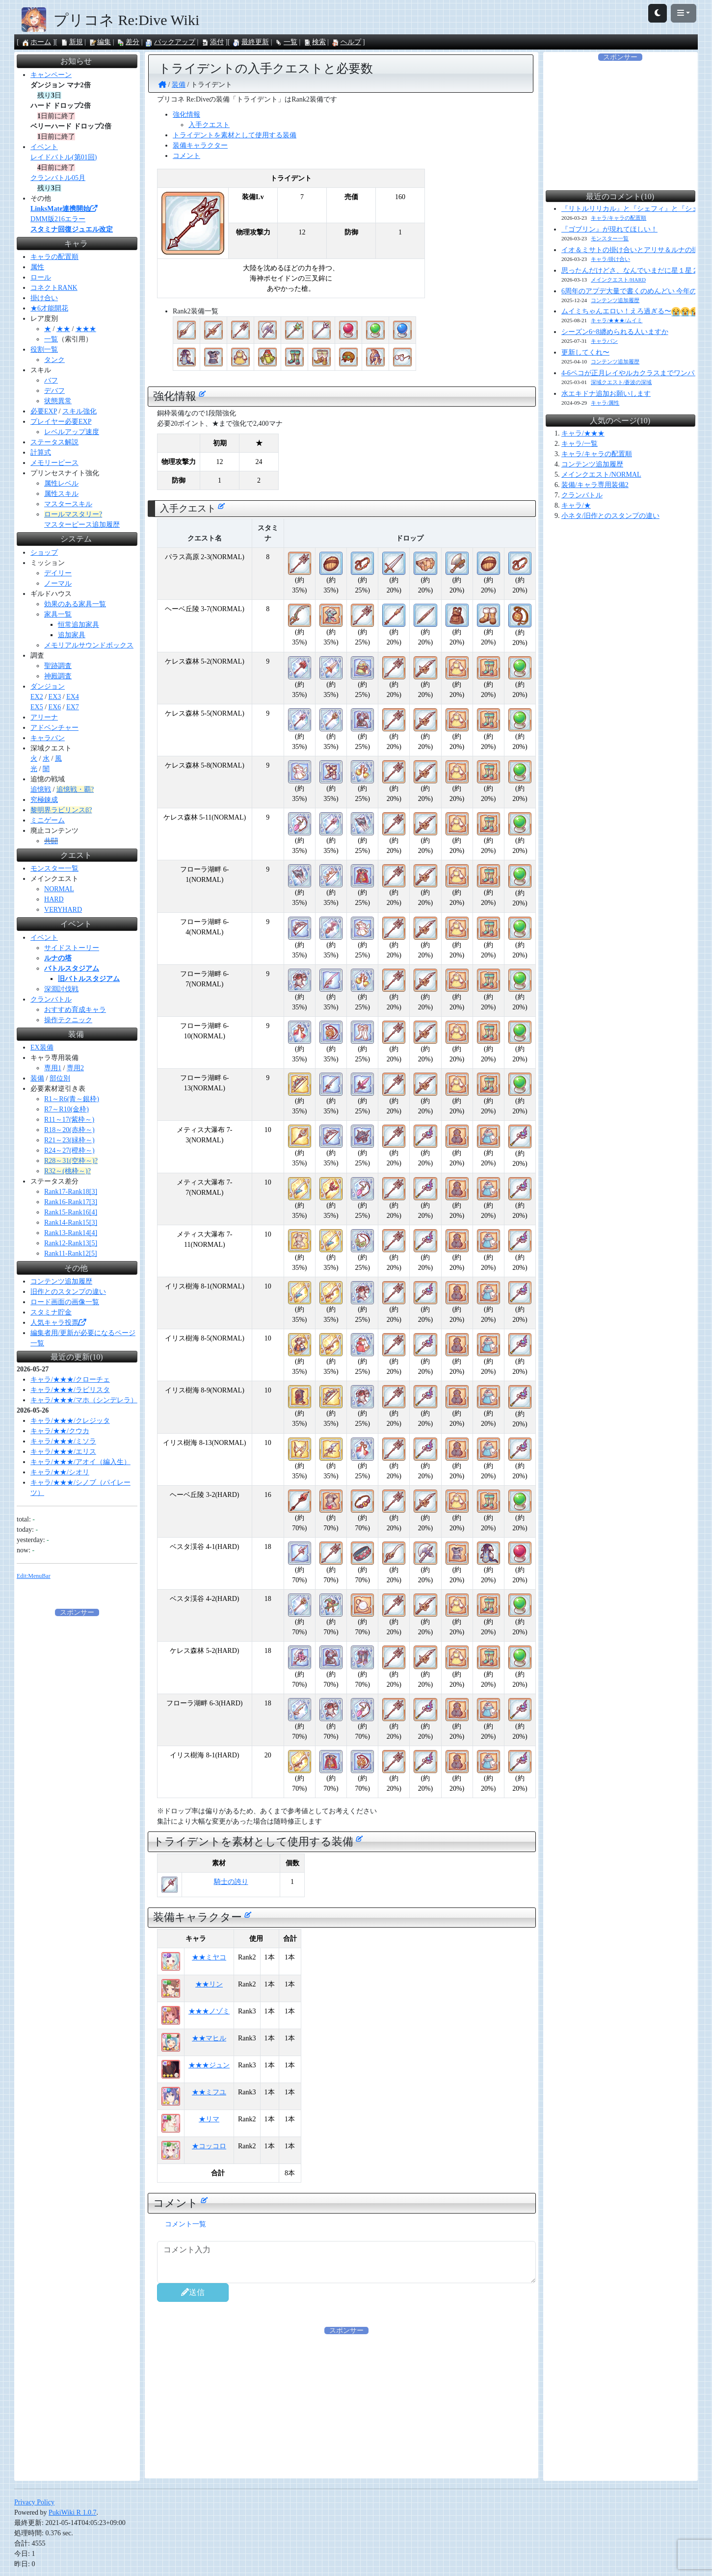 This screenshot has width=712, height=2576. What do you see at coordinates (209, 2065) in the screenshot?
I see `★★★ジュン` at bounding box center [209, 2065].